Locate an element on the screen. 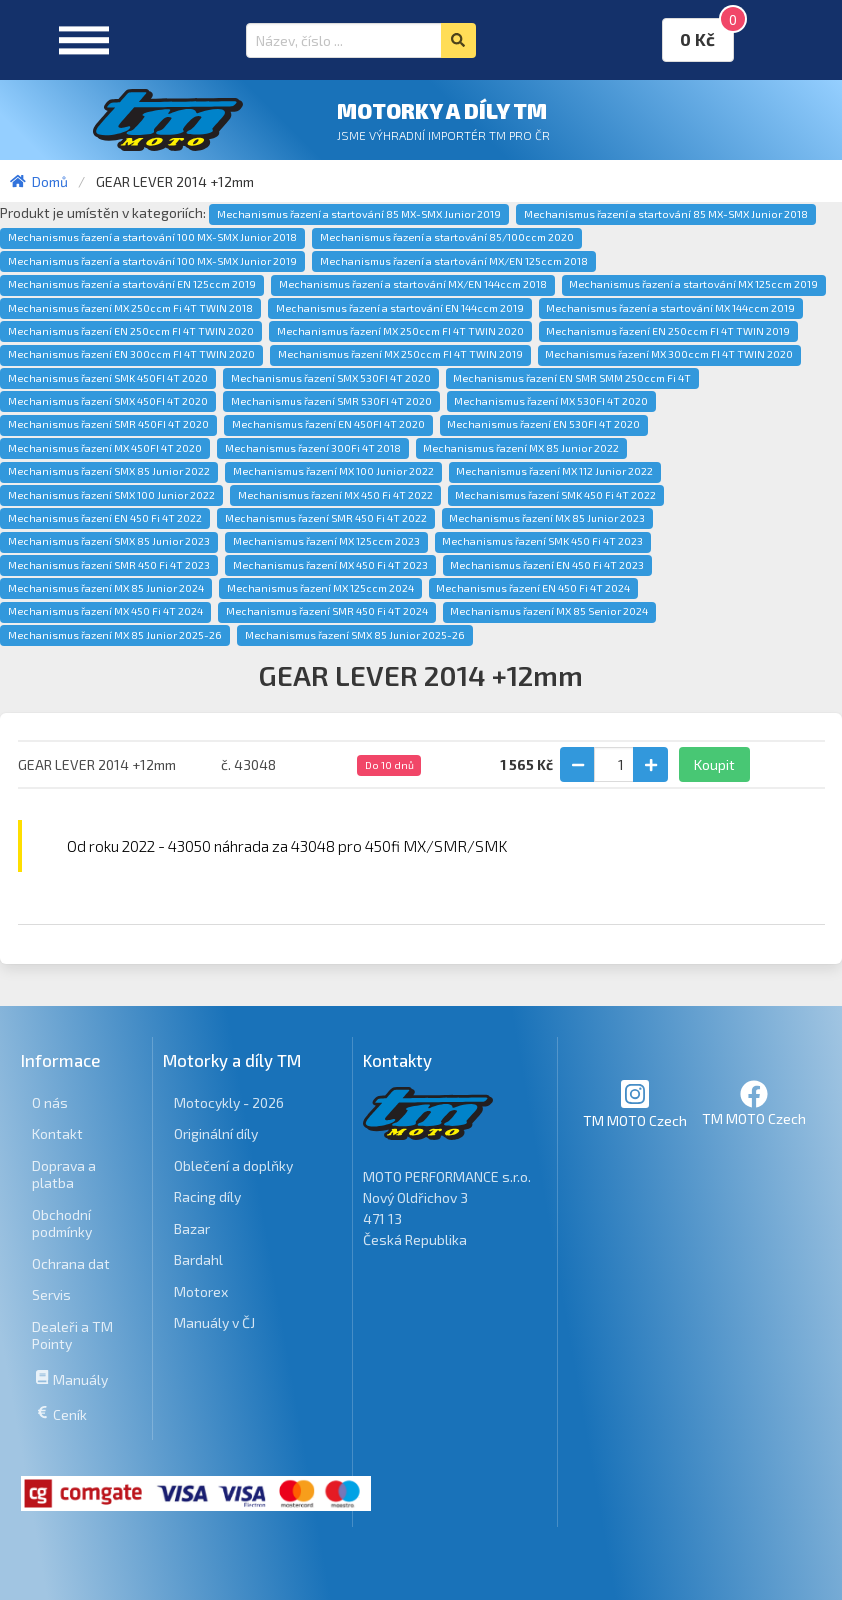 This screenshot has height=1600, width=842. Kontakt is located at coordinates (57, 1133).